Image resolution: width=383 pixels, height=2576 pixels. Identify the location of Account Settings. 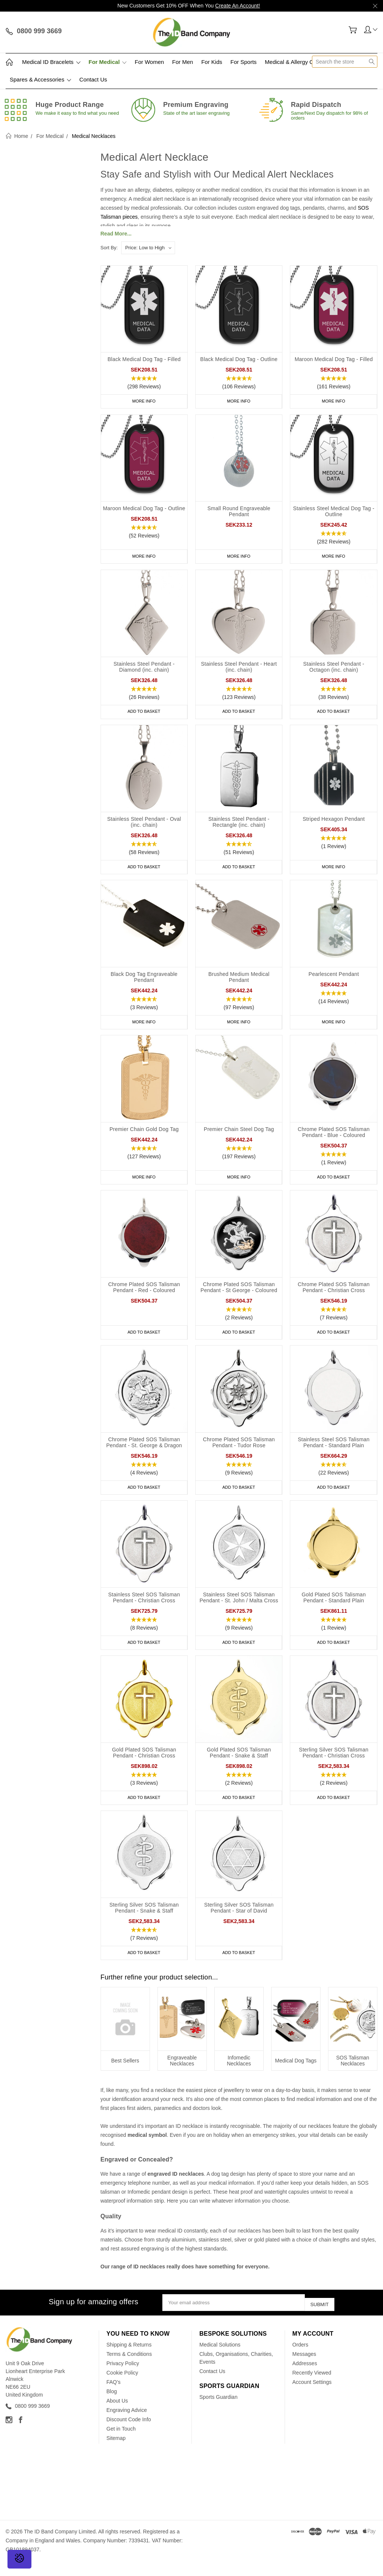
(312, 2397).